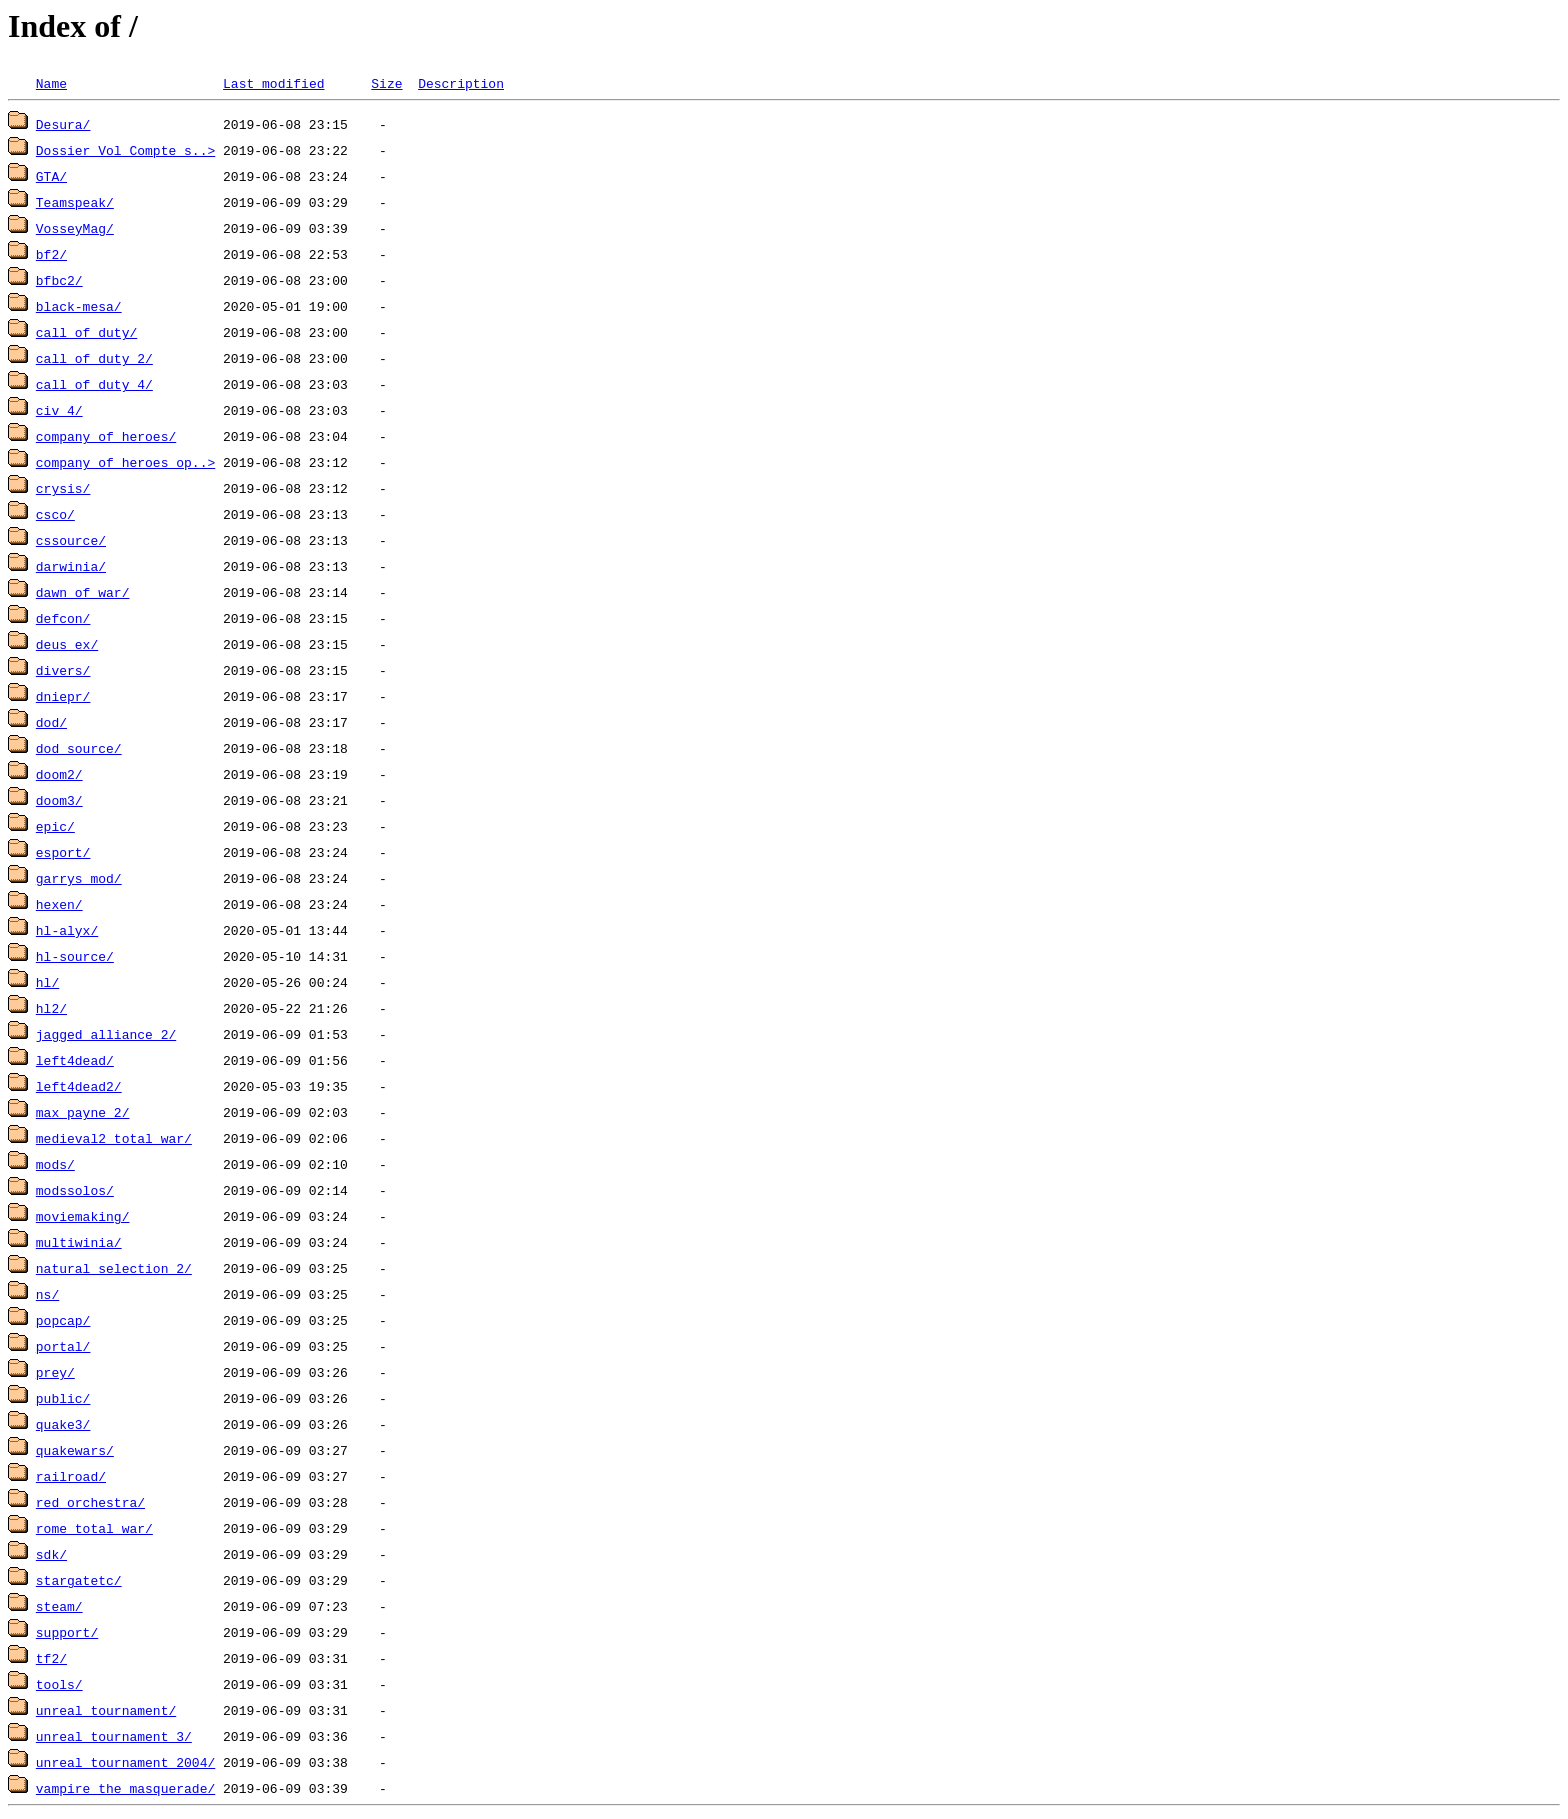 This screenshot has width=1568, height=1819. What do you see at coordinates (86, 332) in the screenshot?
I see `call_of_duty/` at bounding box center [86, 332].